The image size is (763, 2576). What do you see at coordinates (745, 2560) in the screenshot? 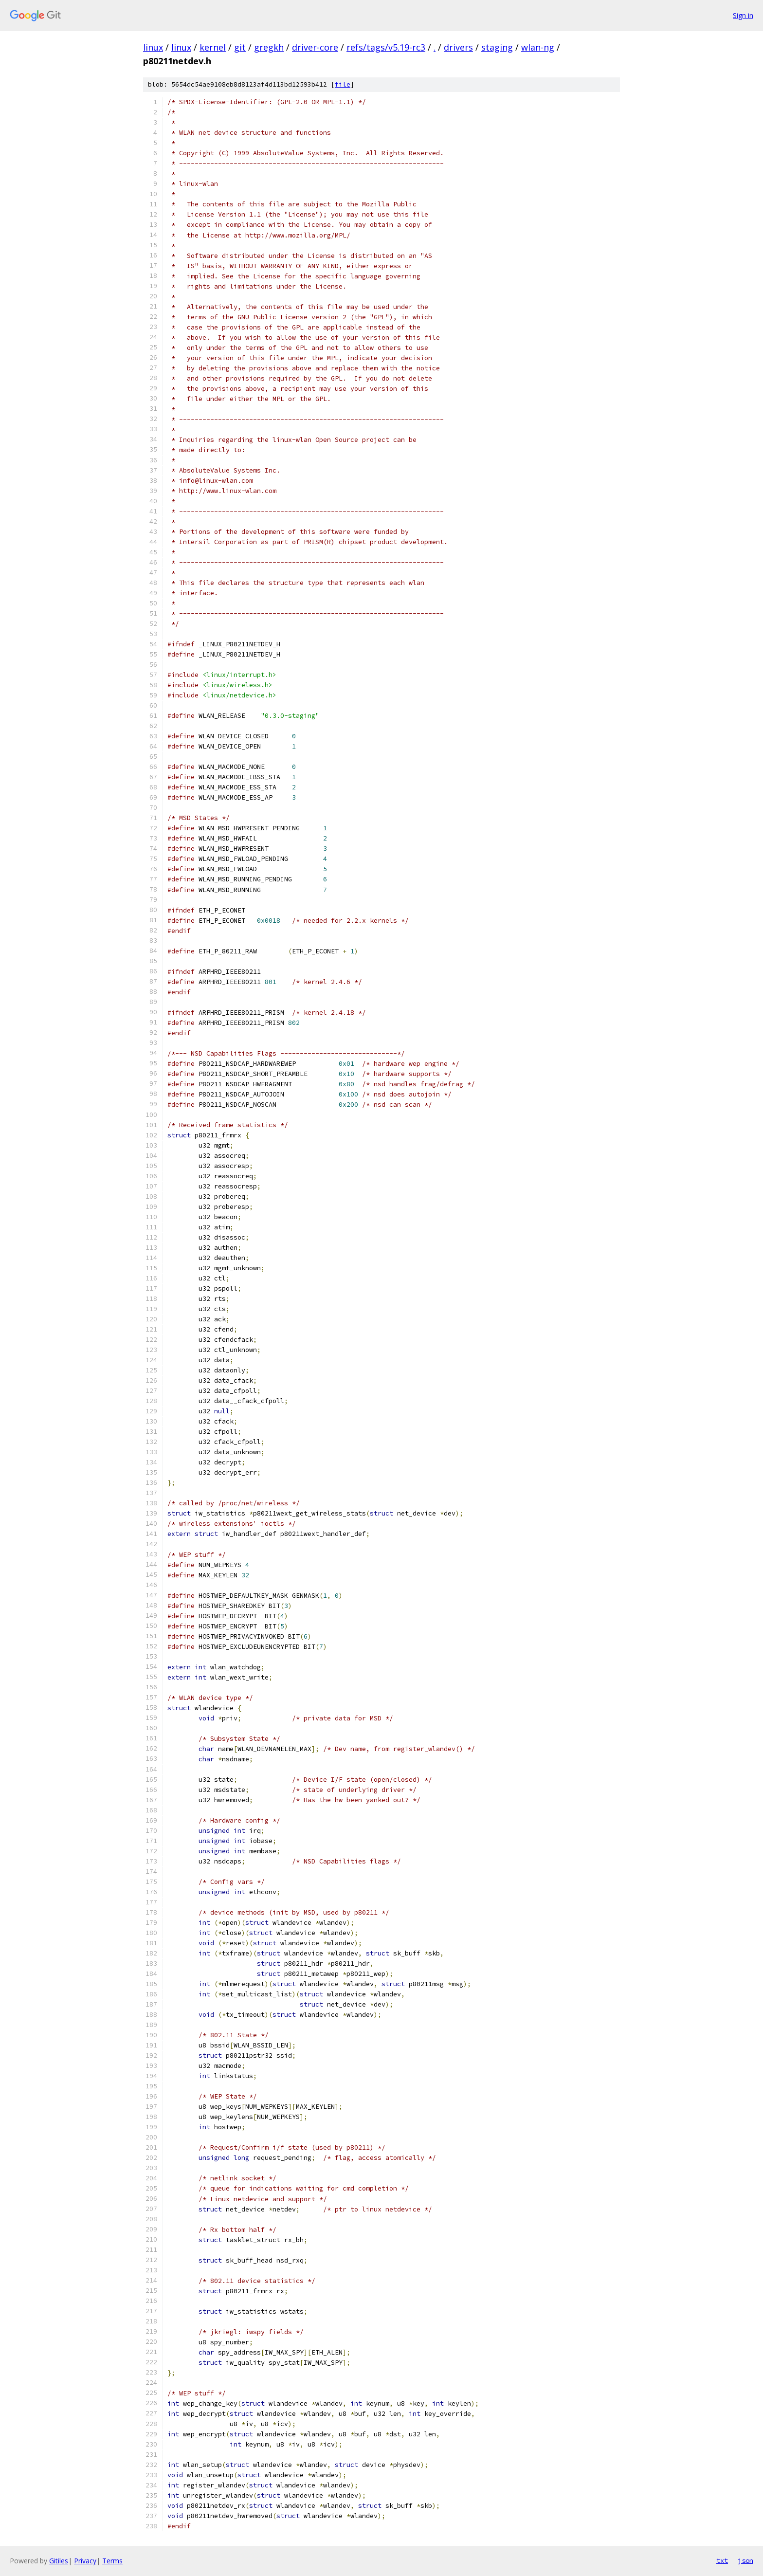
I see `json` at bounding box center [745, 2560].